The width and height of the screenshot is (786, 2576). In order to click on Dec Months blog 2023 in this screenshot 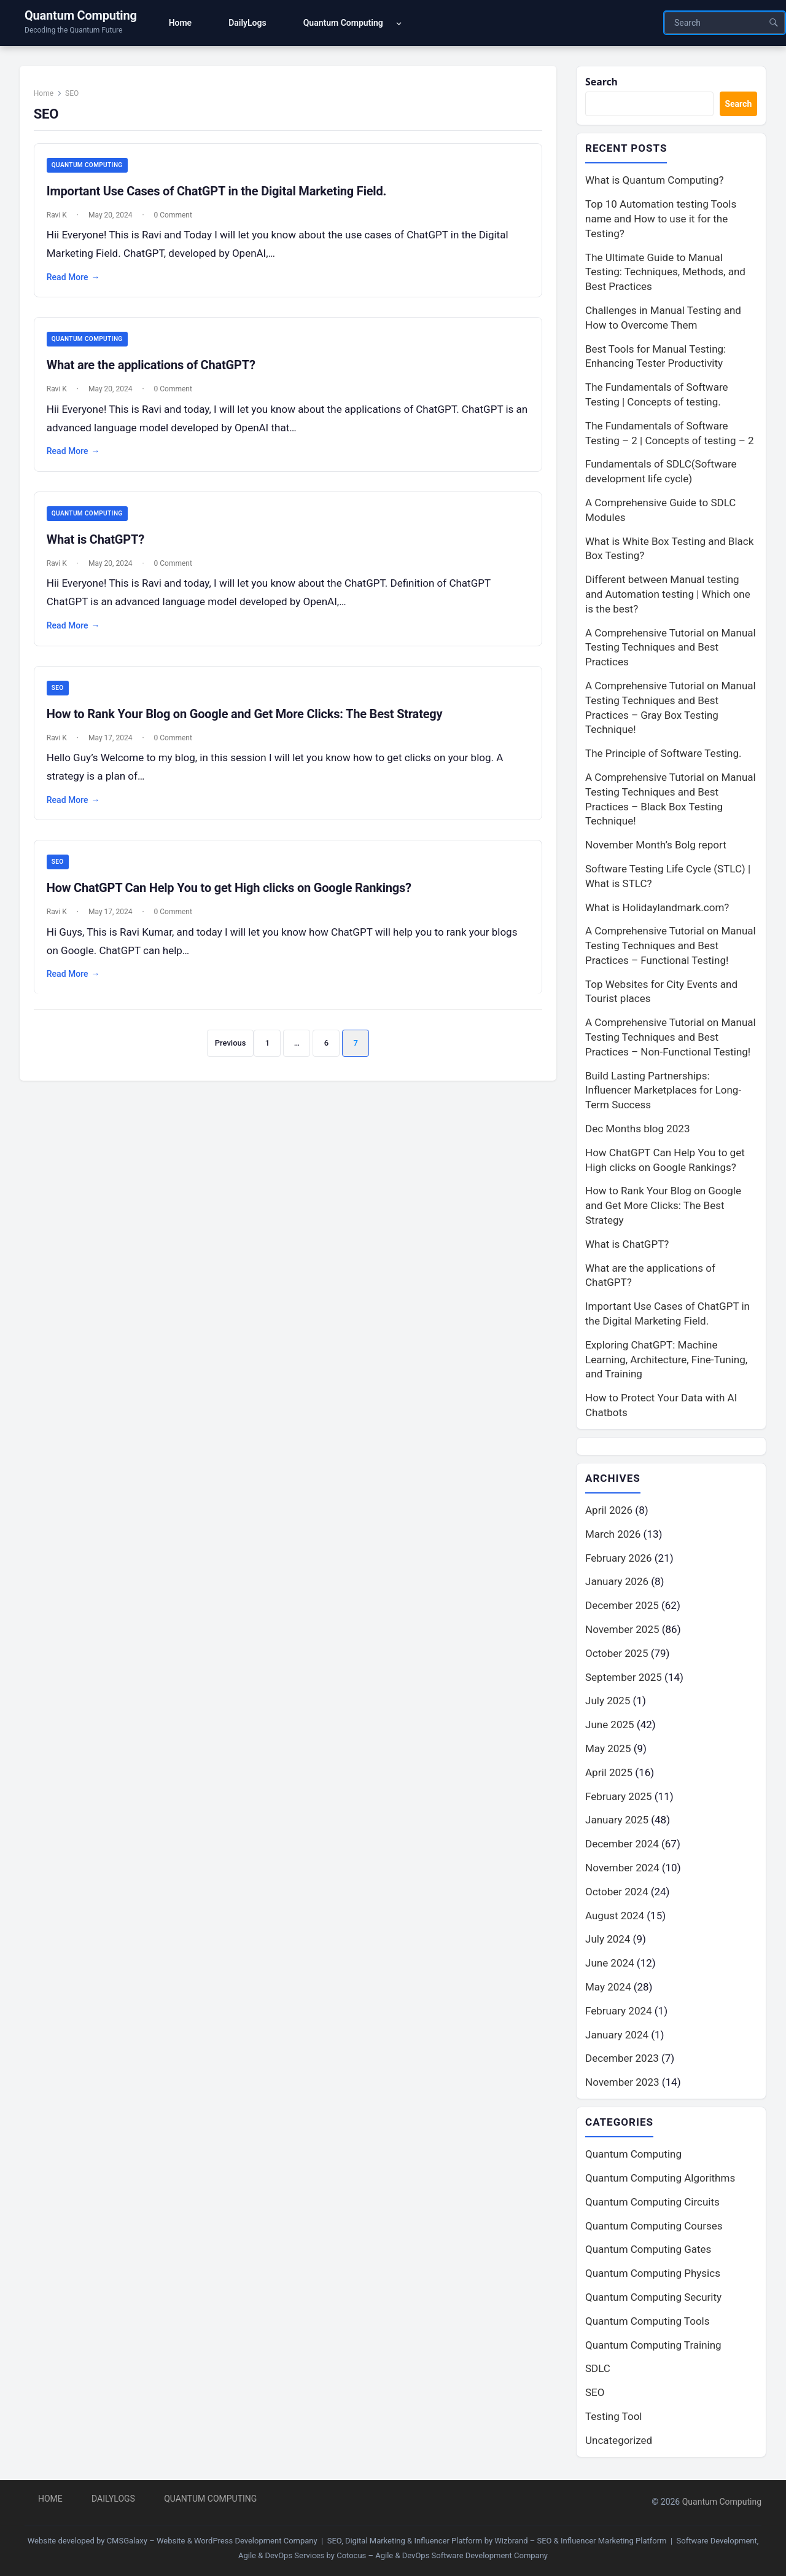, I will do `click(637, 1130)`.